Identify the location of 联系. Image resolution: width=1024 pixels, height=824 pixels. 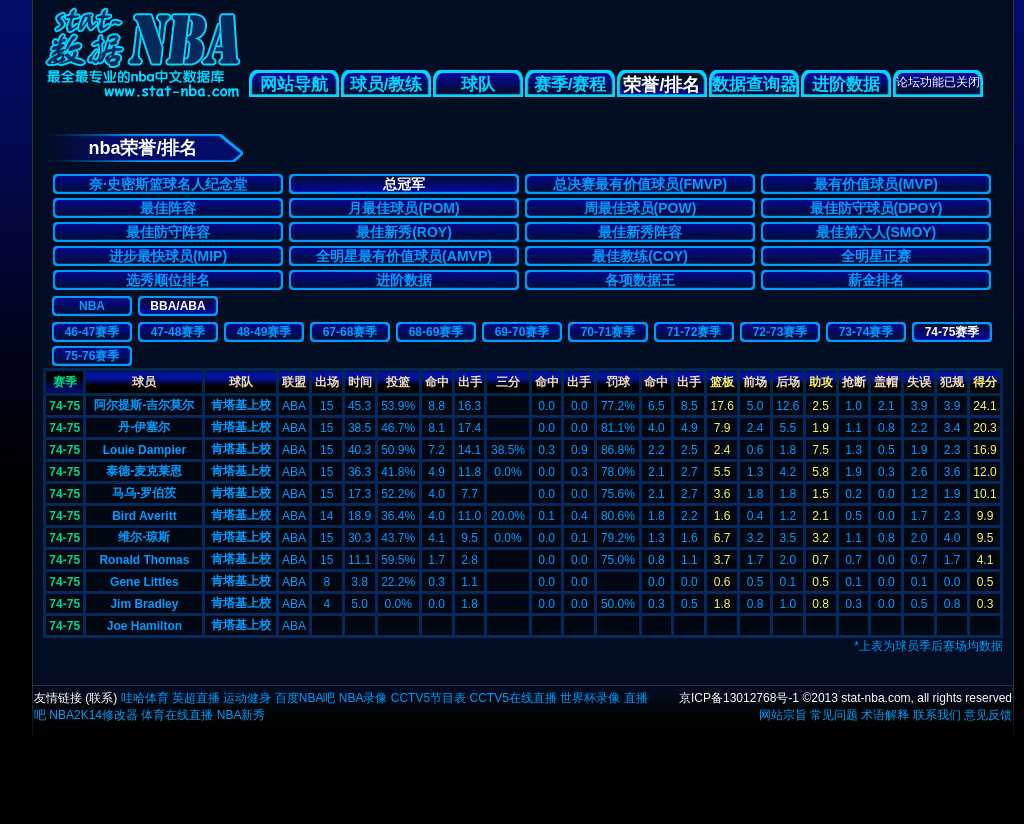
(101, 698).